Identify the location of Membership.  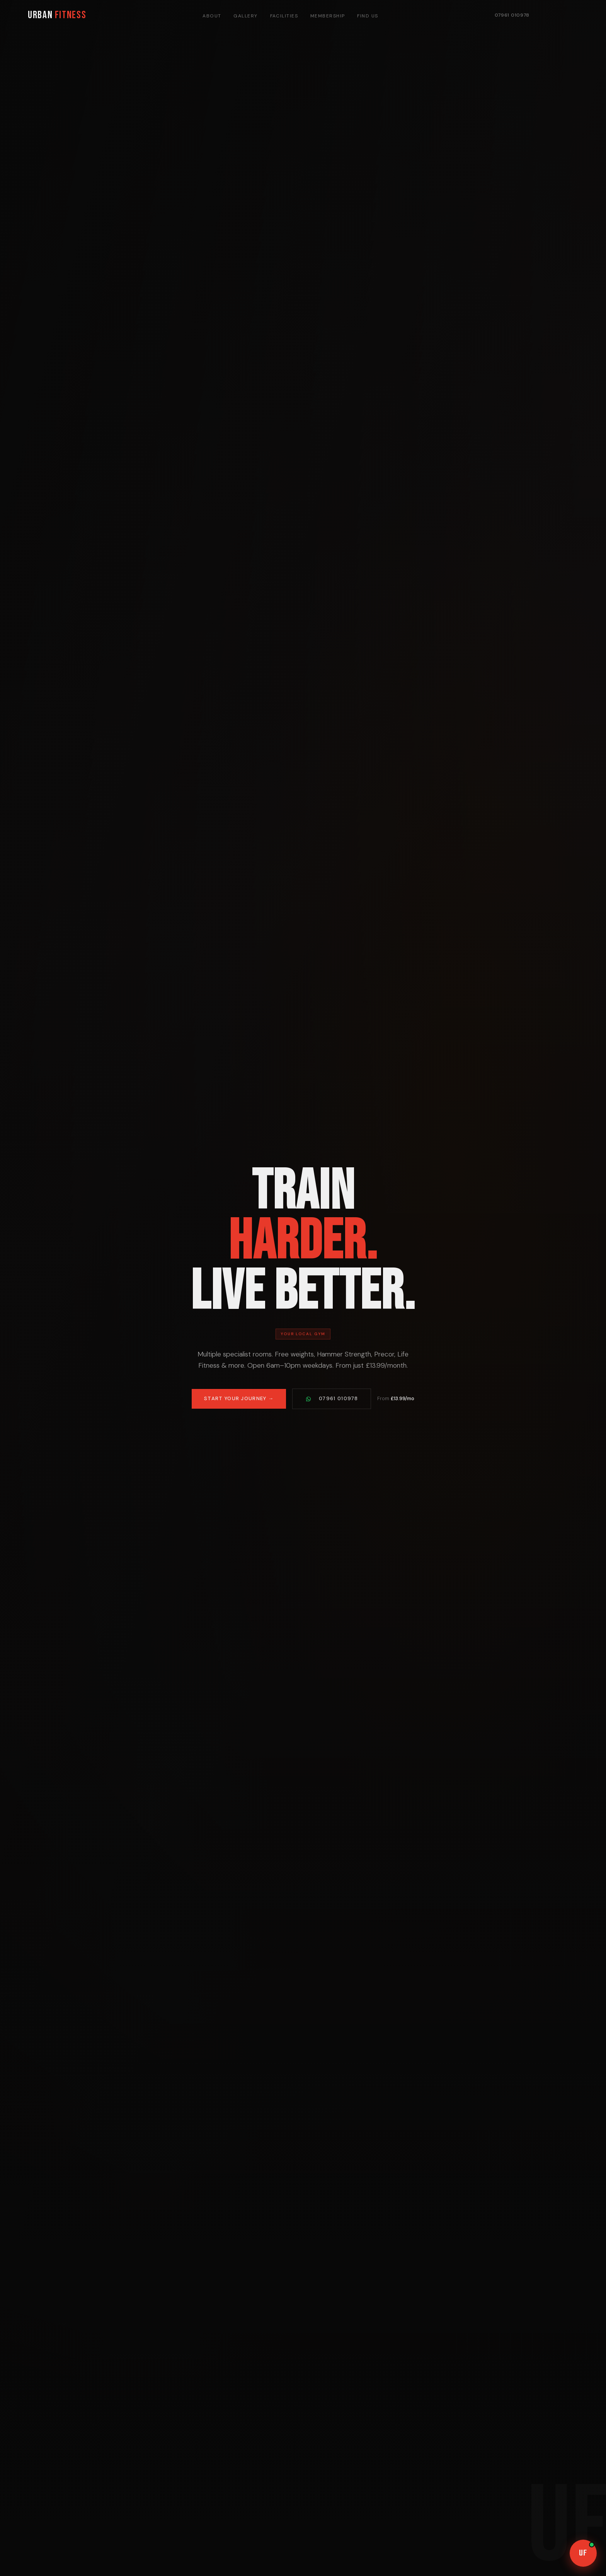
(327, 16).